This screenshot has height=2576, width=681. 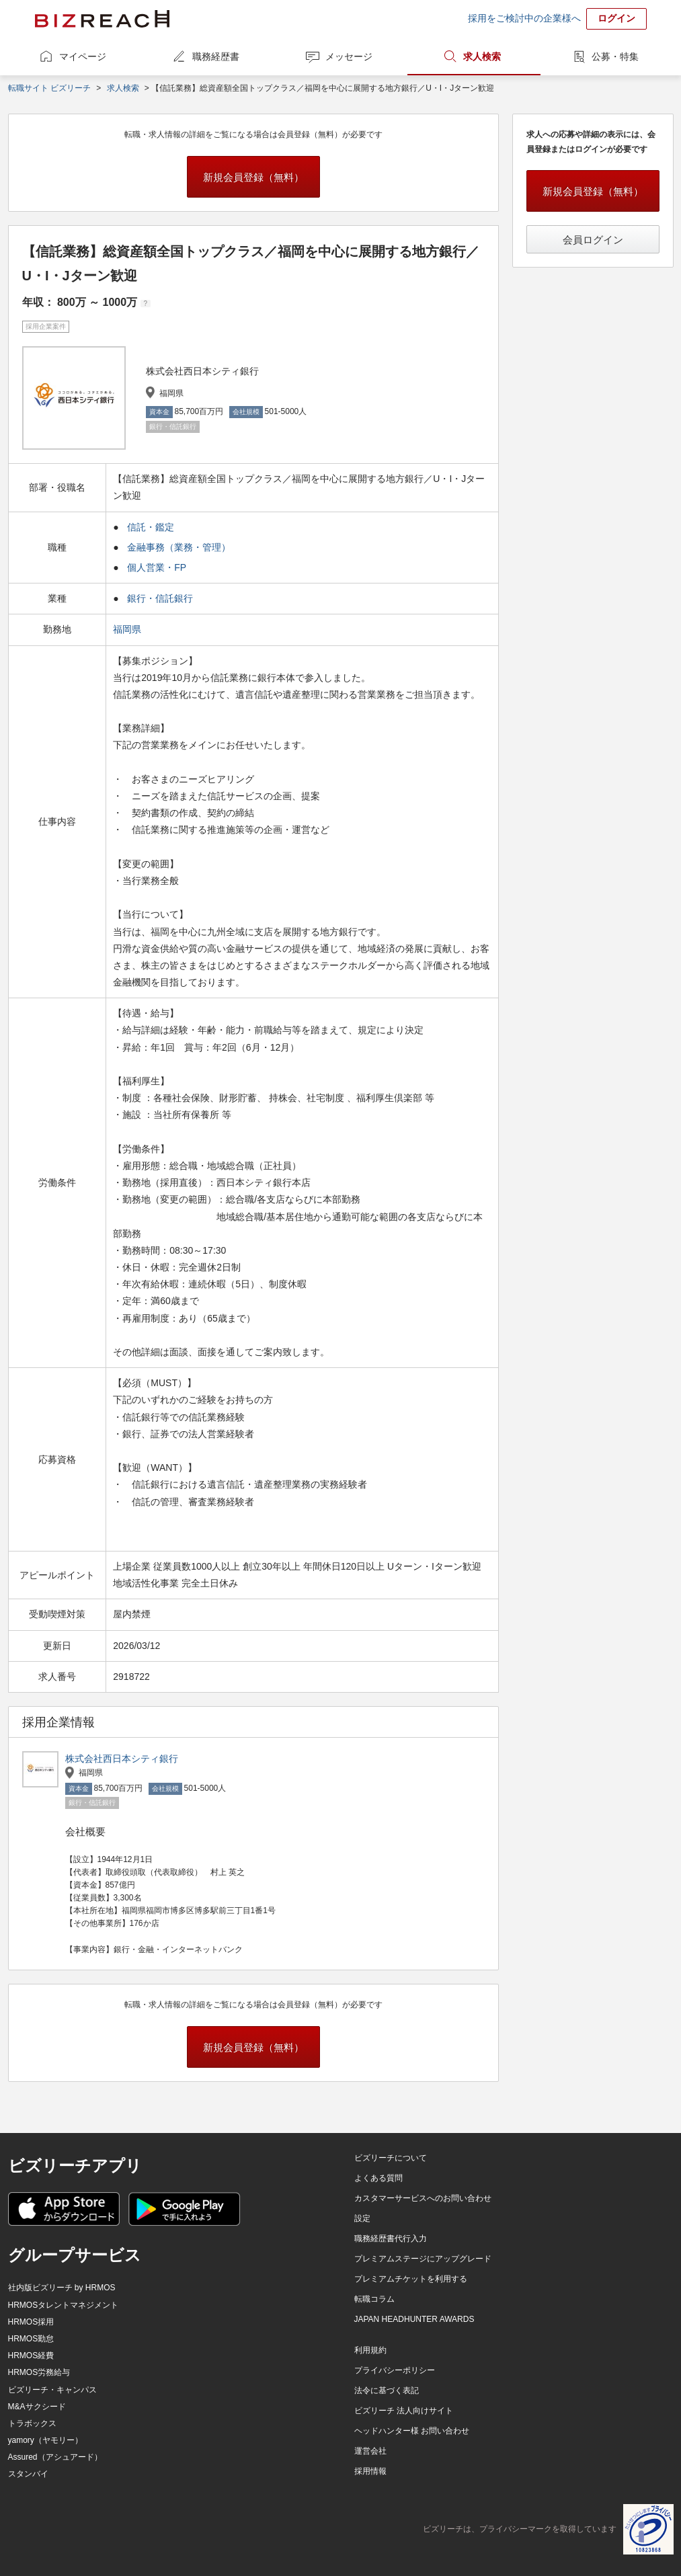 What do you see at coordinates (370, 2350) in the screenshot?
I see `利用規約` at bounding box center [370, 2350].